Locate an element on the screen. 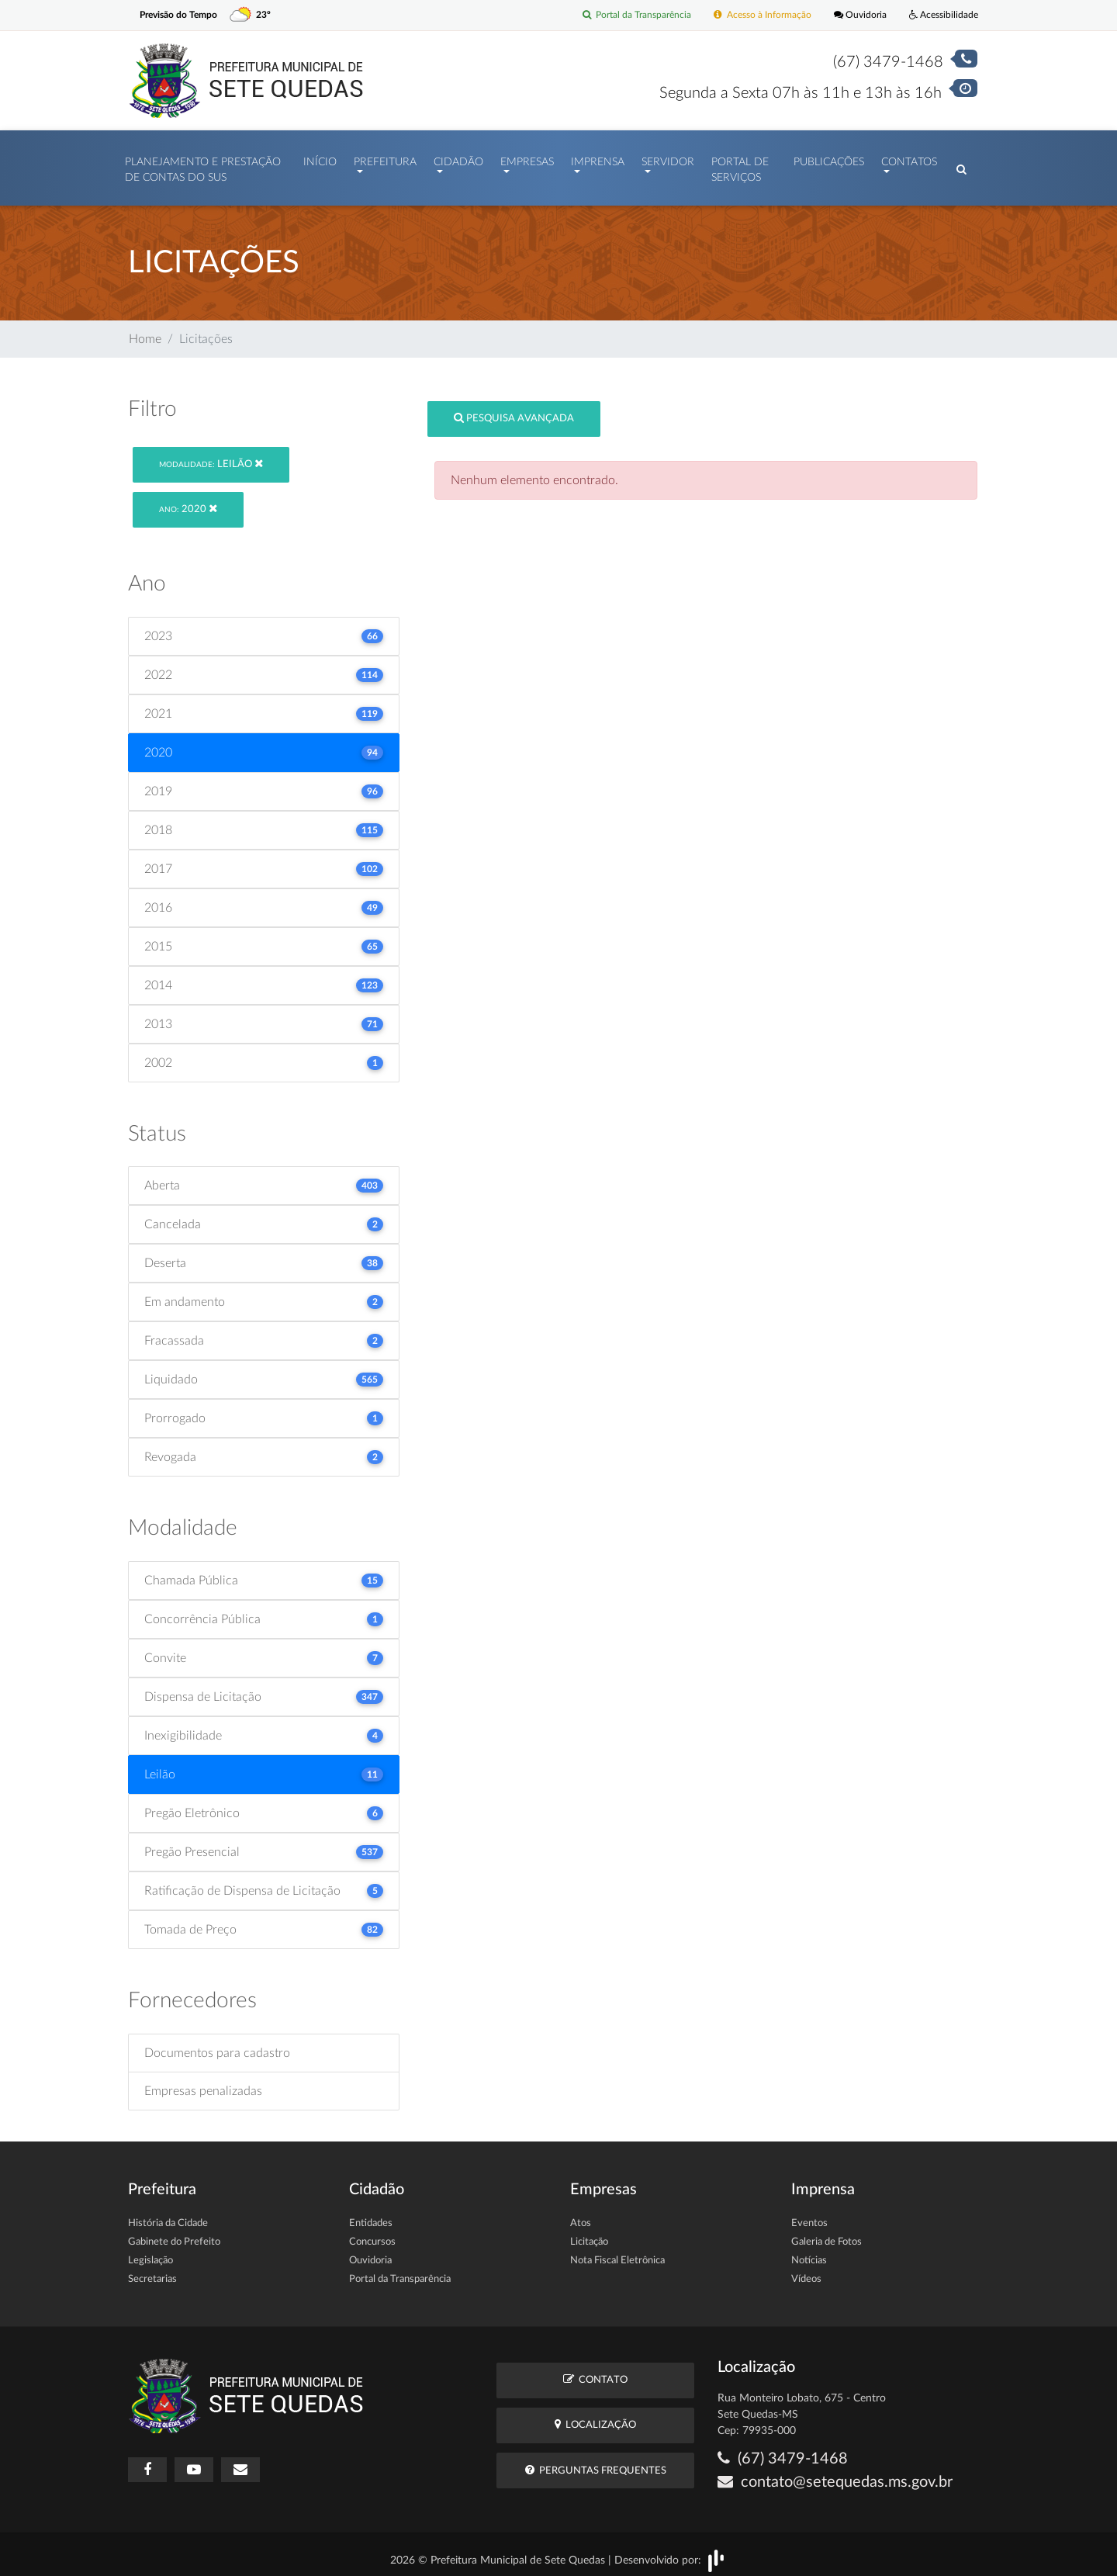  PLANEJAMENTO E PRESTAÇÃO DE CONTAS DO SUS is located at coordinates (203, 166).